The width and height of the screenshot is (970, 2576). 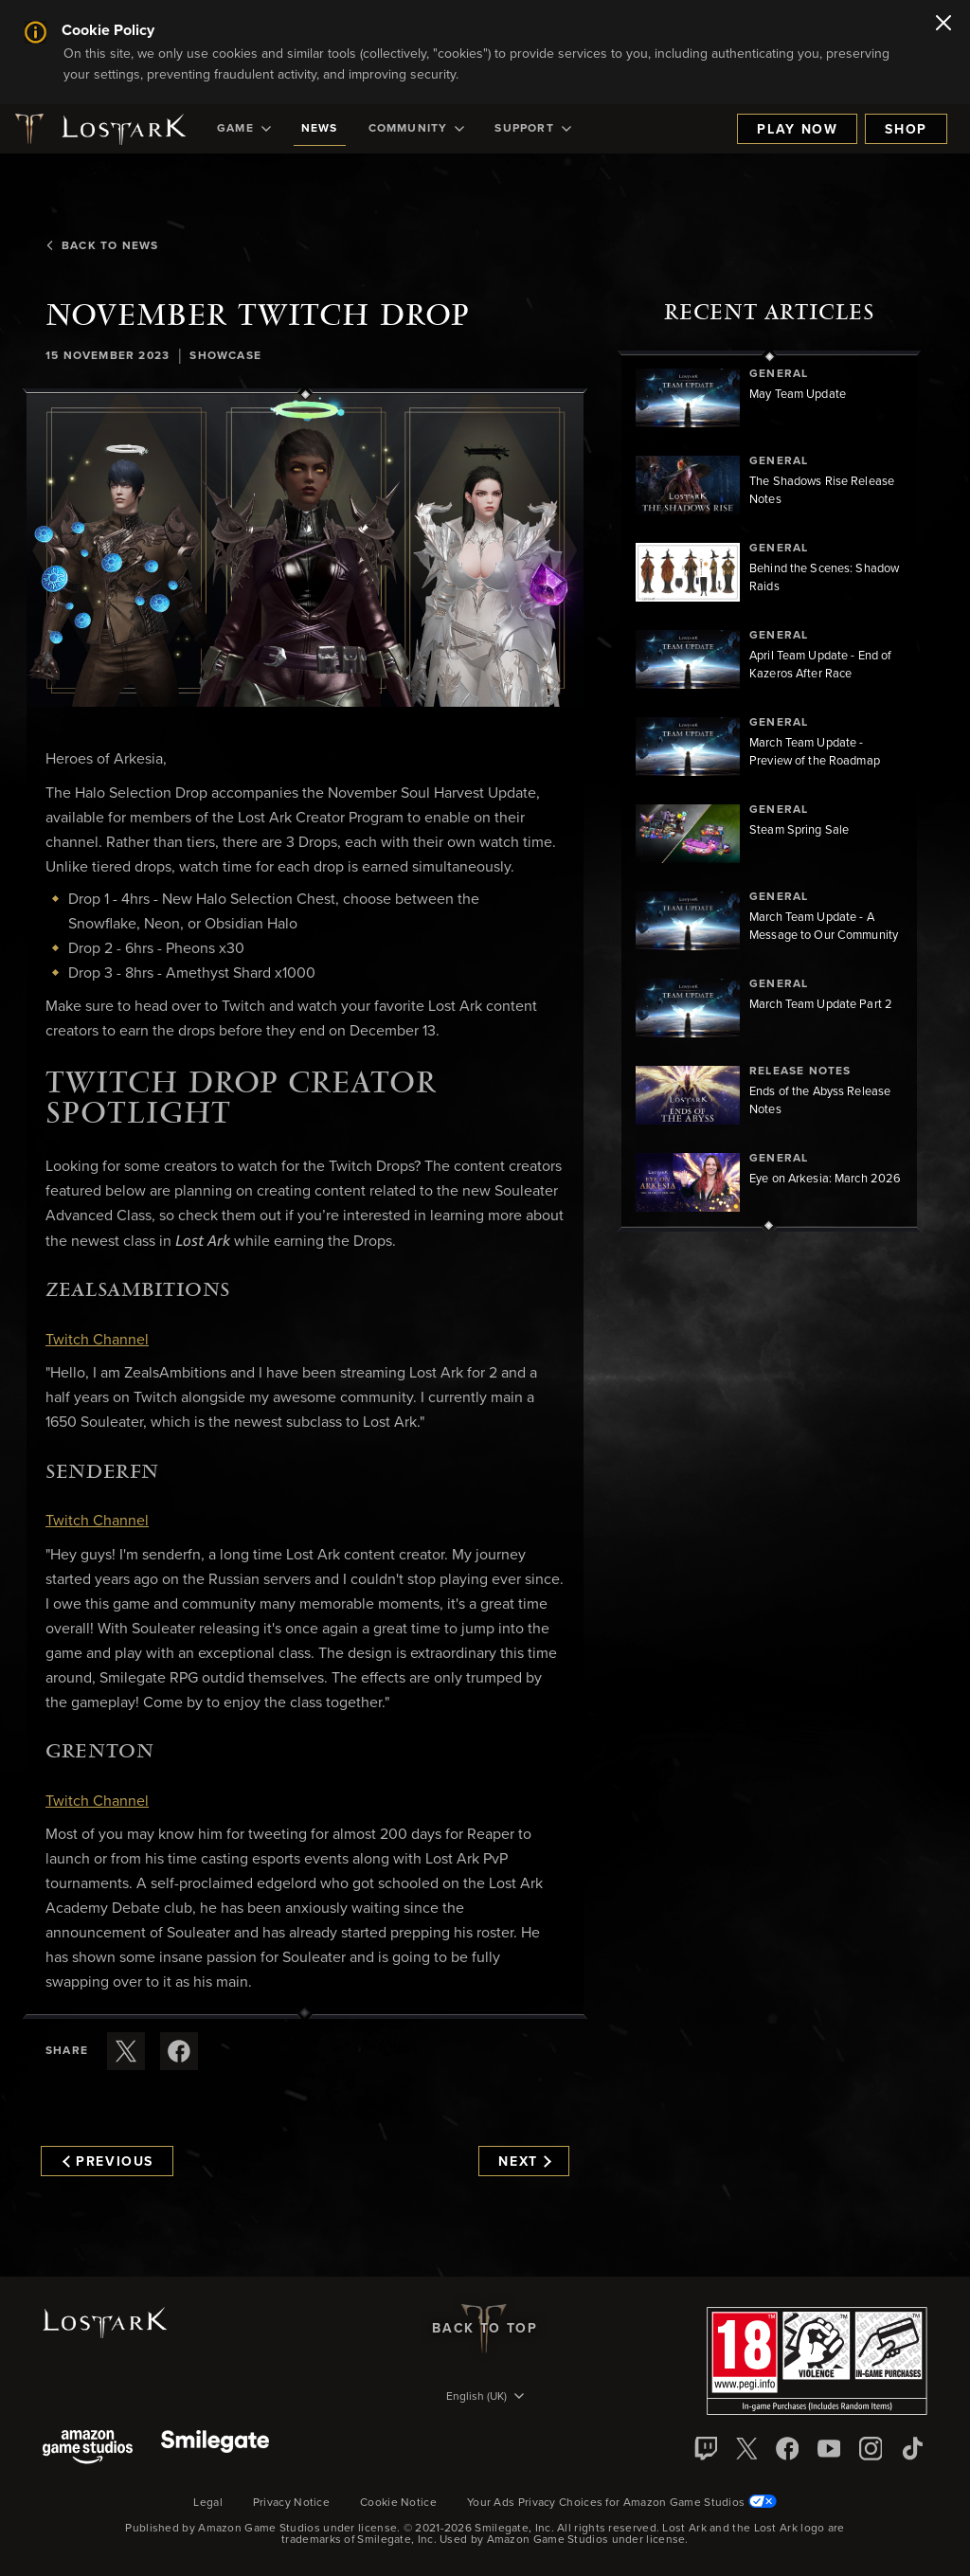 I want to click on Community ["menubutton"], so click(x=416, y=129).